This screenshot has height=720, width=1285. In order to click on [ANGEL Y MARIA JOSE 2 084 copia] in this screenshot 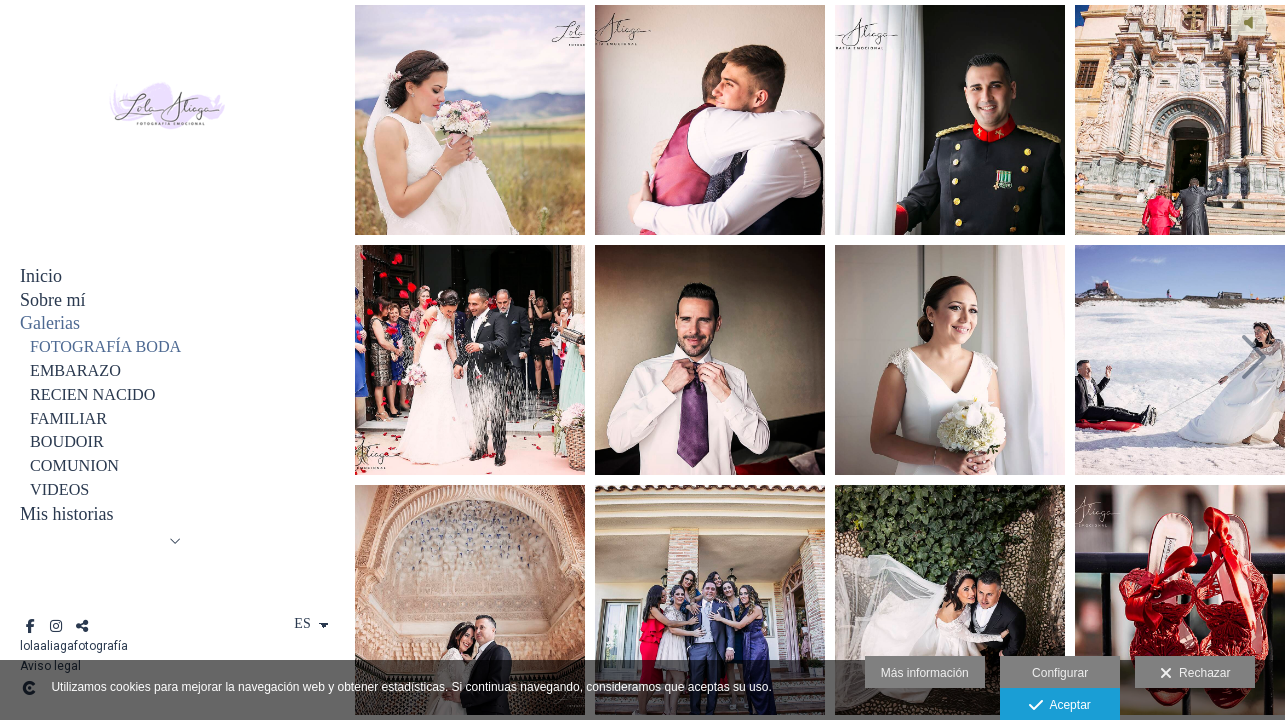, I will do `click(470, 360)`.